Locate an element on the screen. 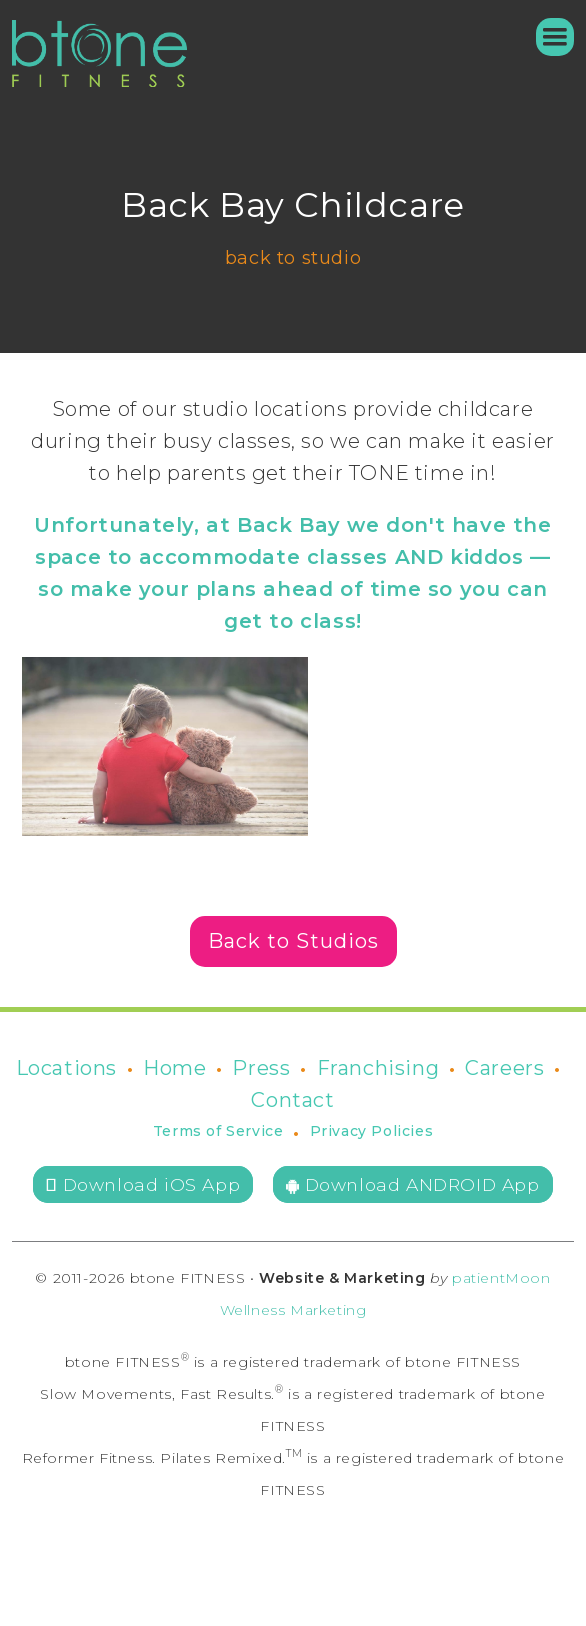 Image resolution: width=586 pixels, height=1626 pixels.  Download iOS App is located at coordinates (143, 1184).